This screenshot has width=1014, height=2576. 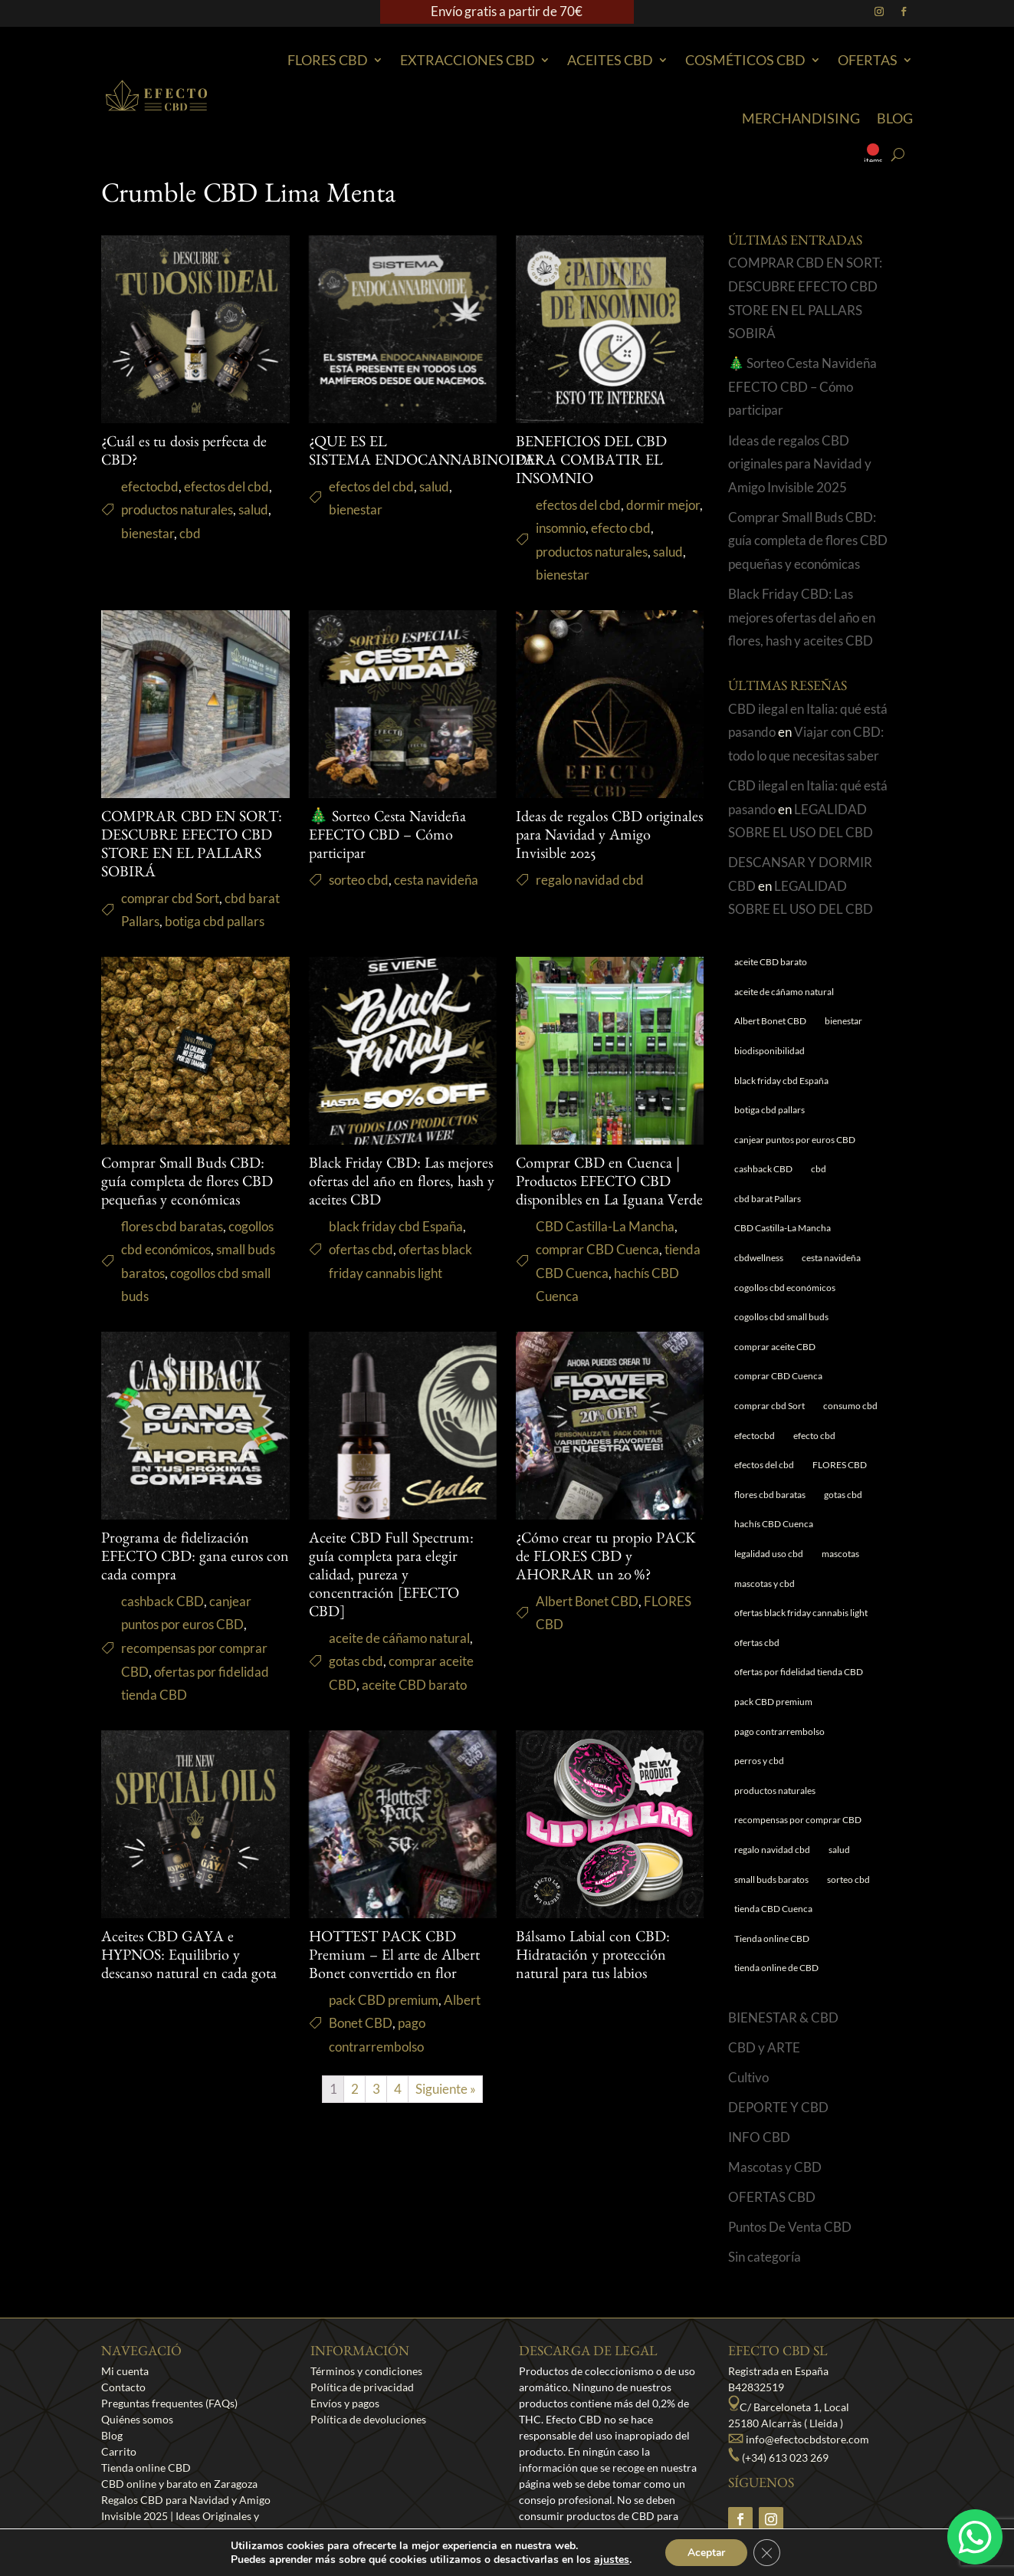 I want to click on flores cbd baratas, so click(x=172, y=1226).